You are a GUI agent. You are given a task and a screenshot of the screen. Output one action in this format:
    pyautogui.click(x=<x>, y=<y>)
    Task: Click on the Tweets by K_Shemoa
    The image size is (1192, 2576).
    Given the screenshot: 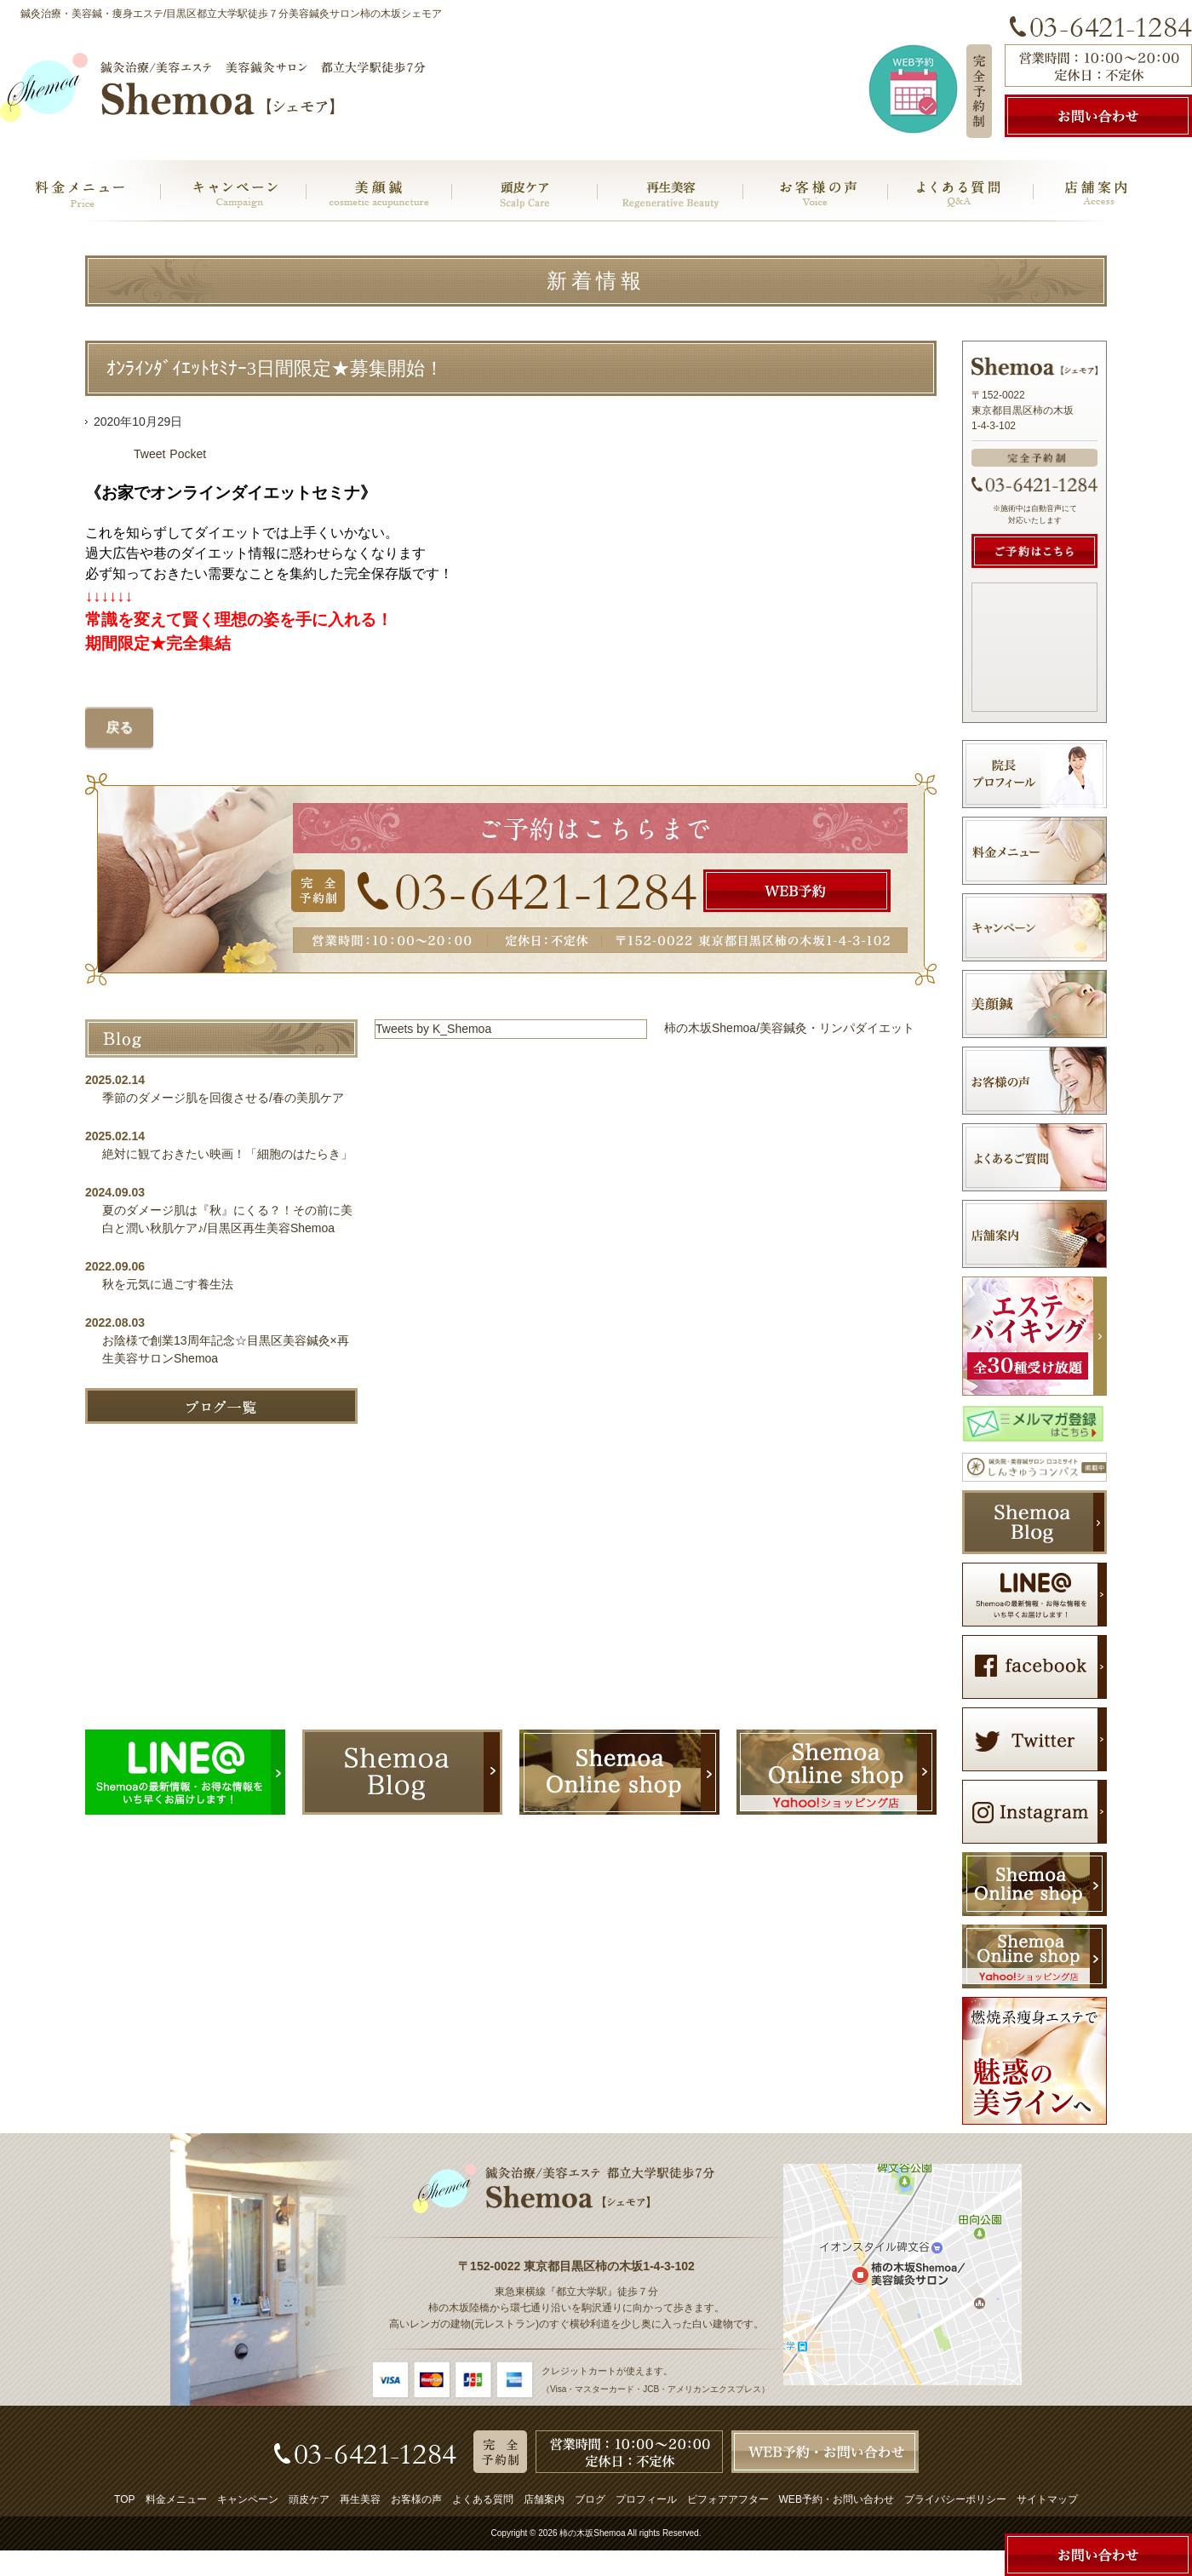 What is the action you would take?
    pyautogui.click(x=433, y=1029)
    